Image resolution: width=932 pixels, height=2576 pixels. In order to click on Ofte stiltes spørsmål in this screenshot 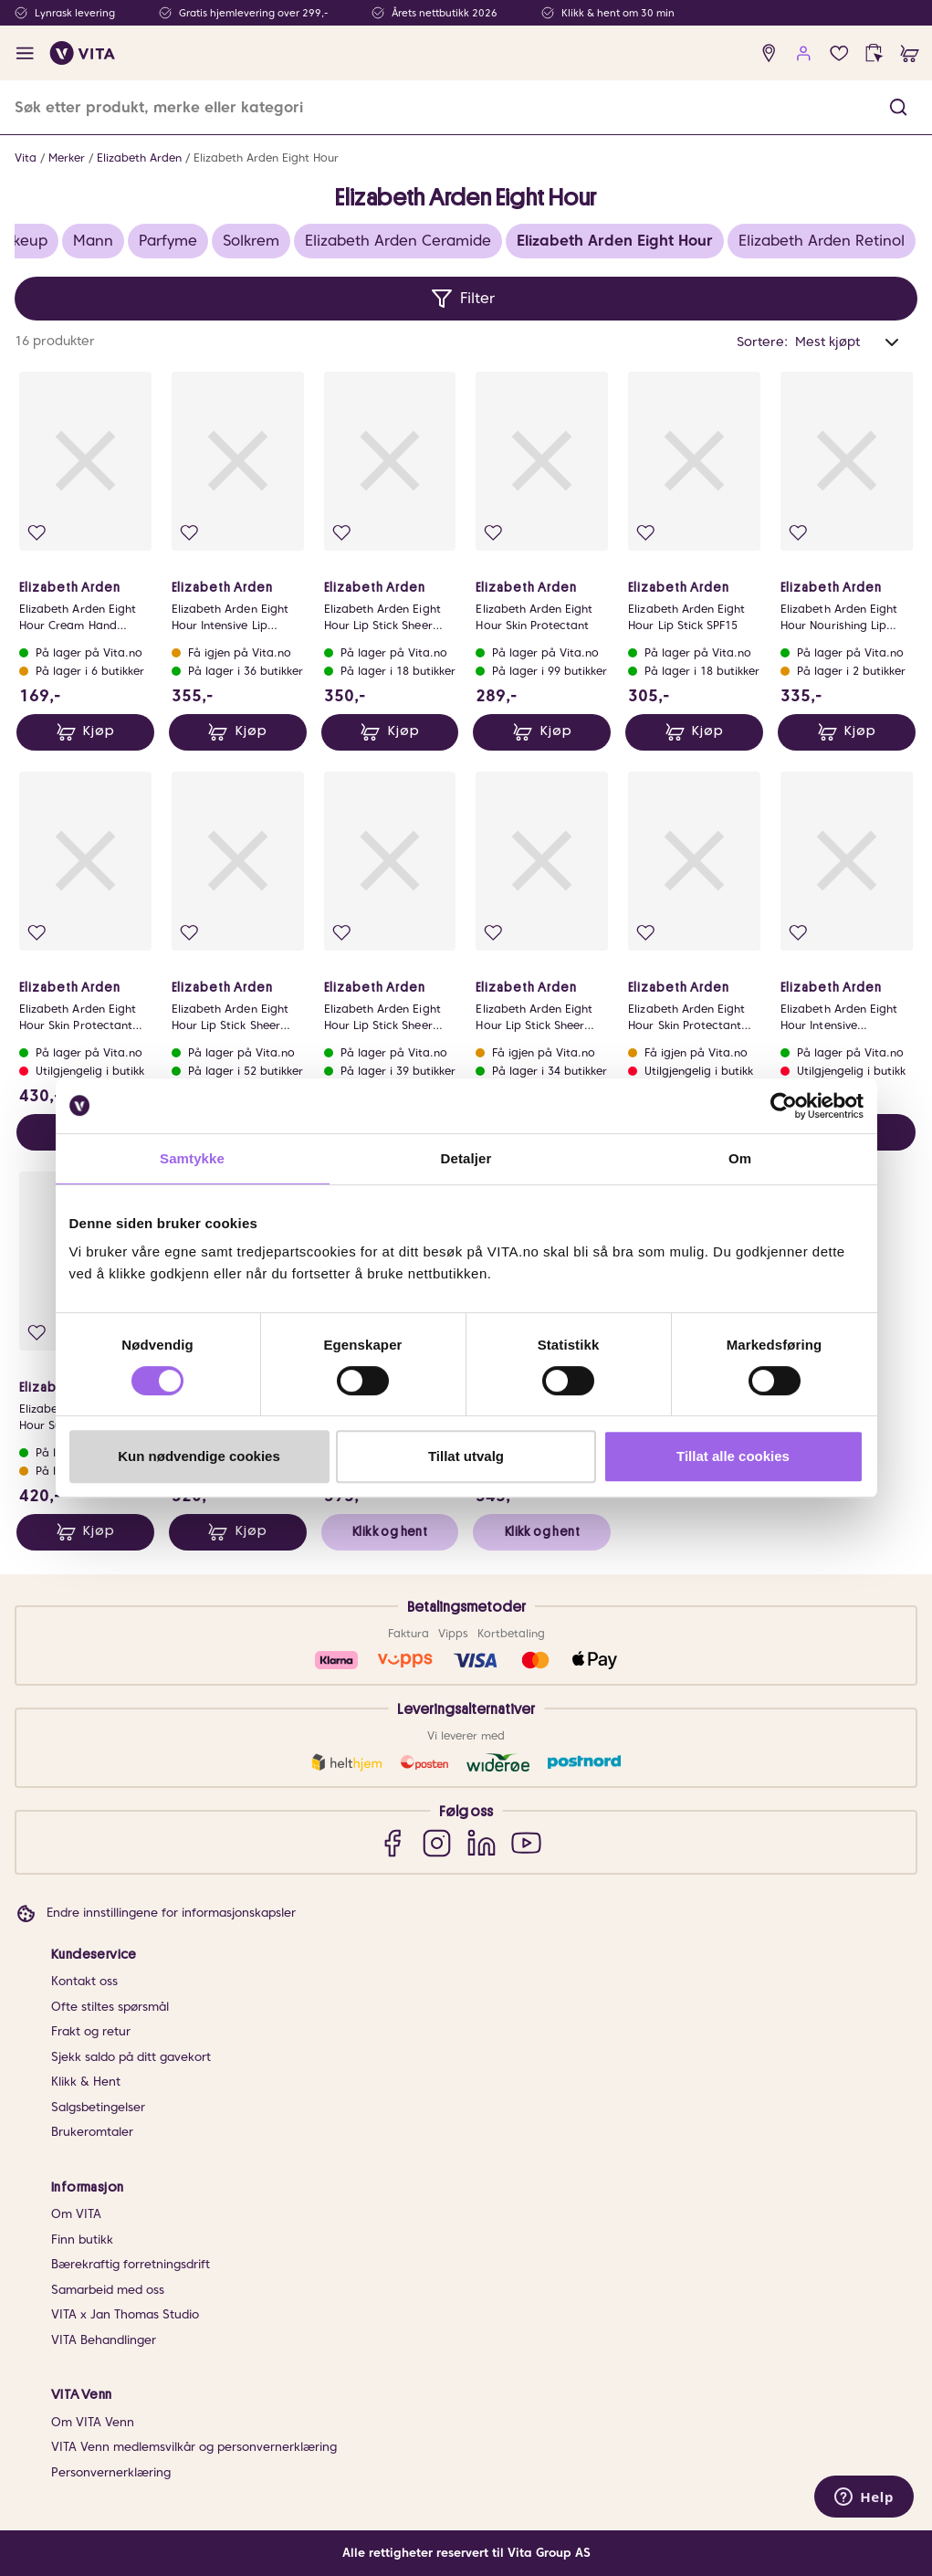, I will do `click(110, 2006)`.